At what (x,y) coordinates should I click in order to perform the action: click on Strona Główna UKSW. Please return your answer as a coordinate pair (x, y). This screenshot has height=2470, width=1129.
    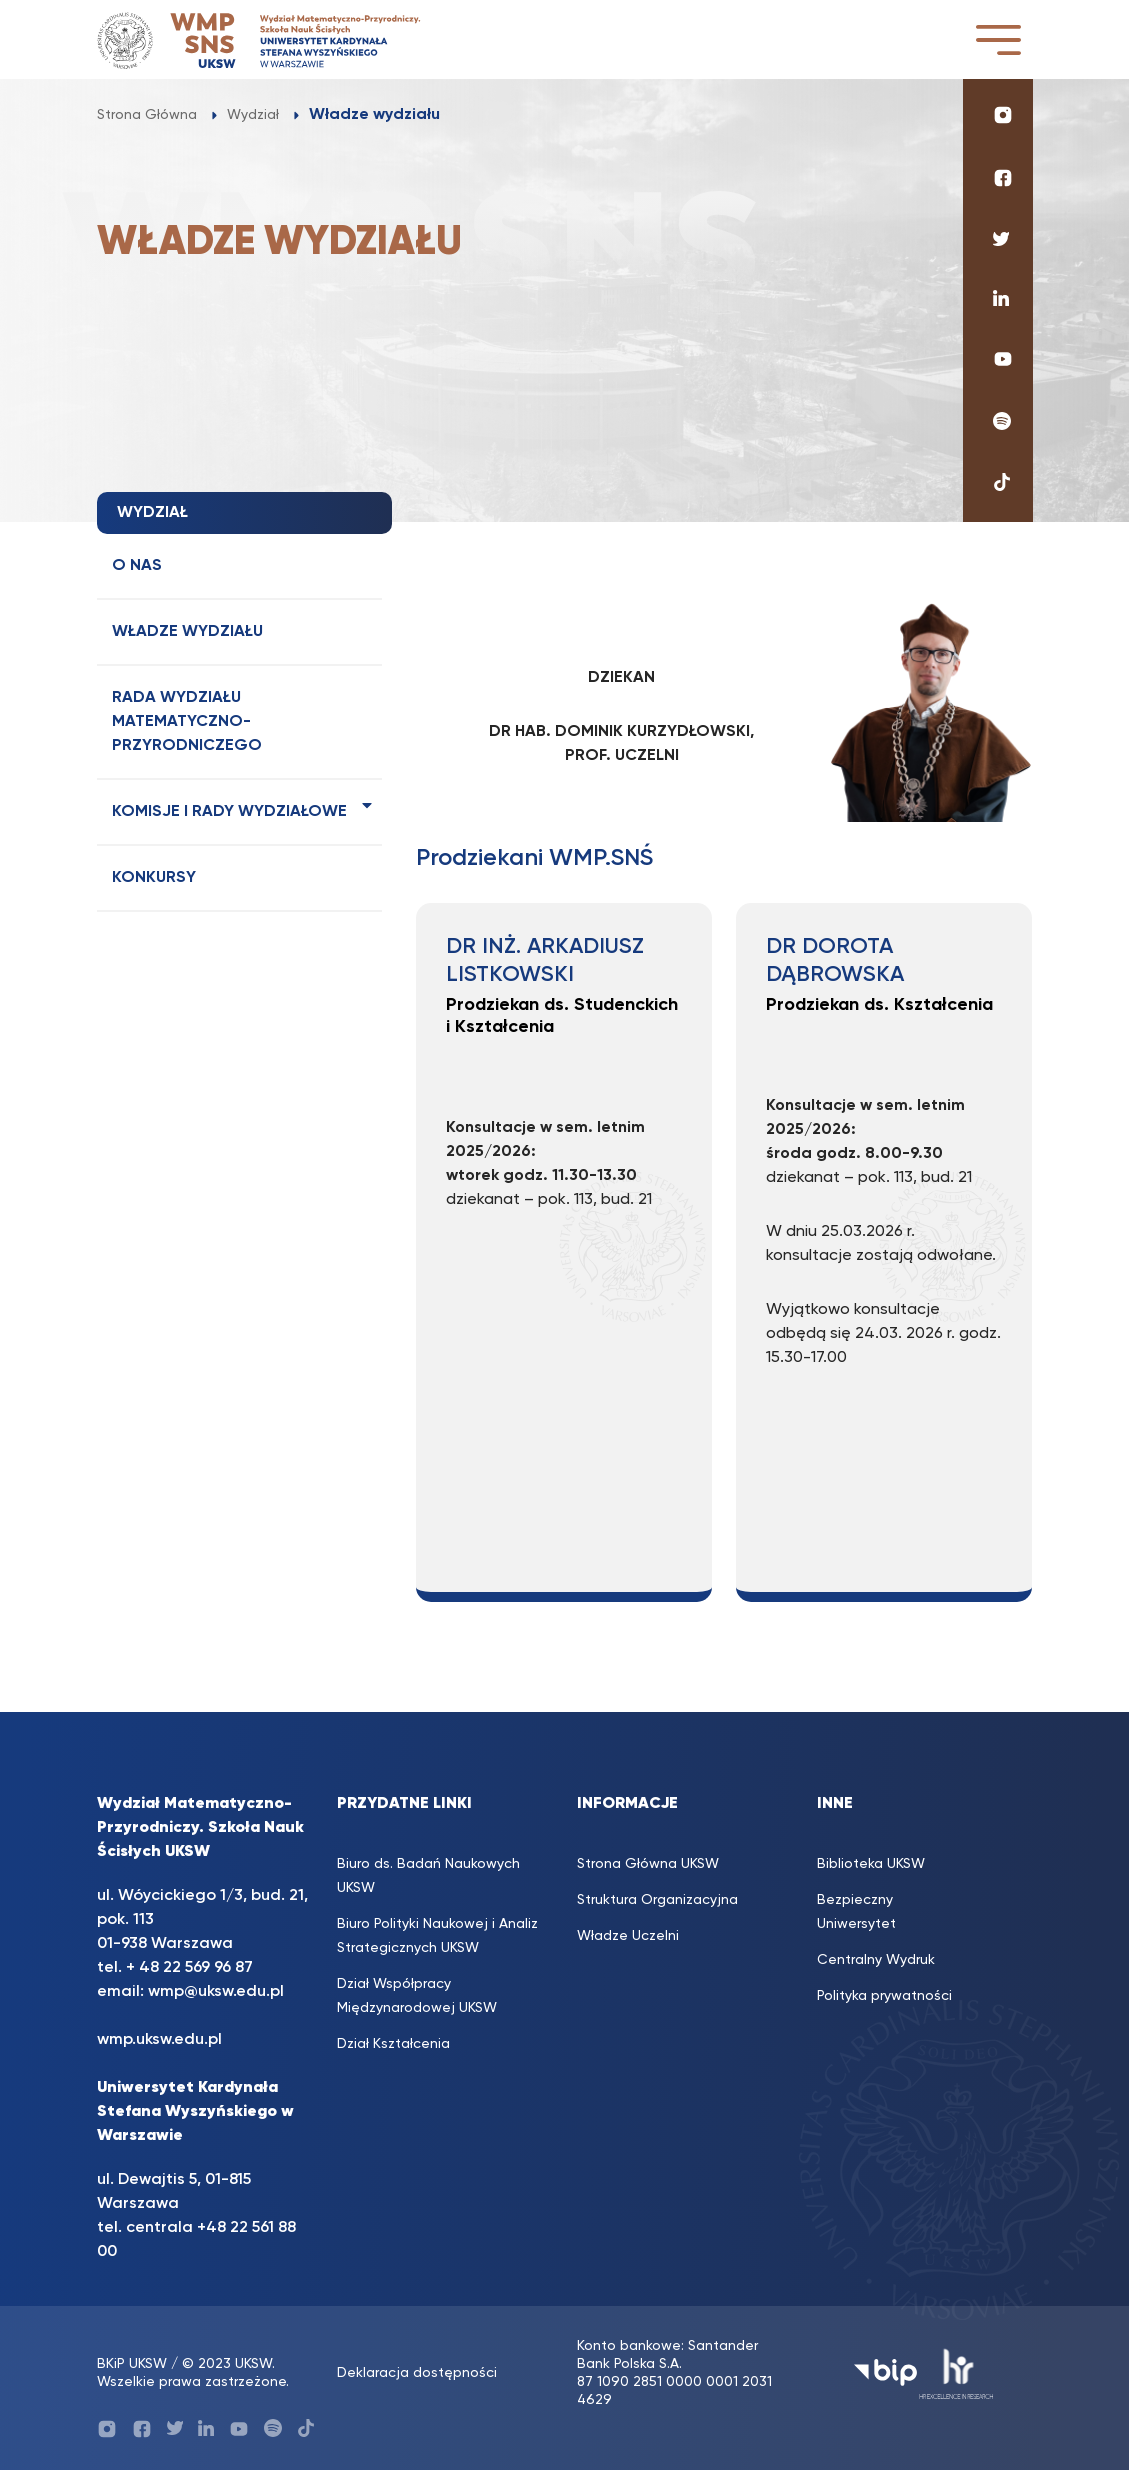
    Looking at the image, I should click on (648, 1864).